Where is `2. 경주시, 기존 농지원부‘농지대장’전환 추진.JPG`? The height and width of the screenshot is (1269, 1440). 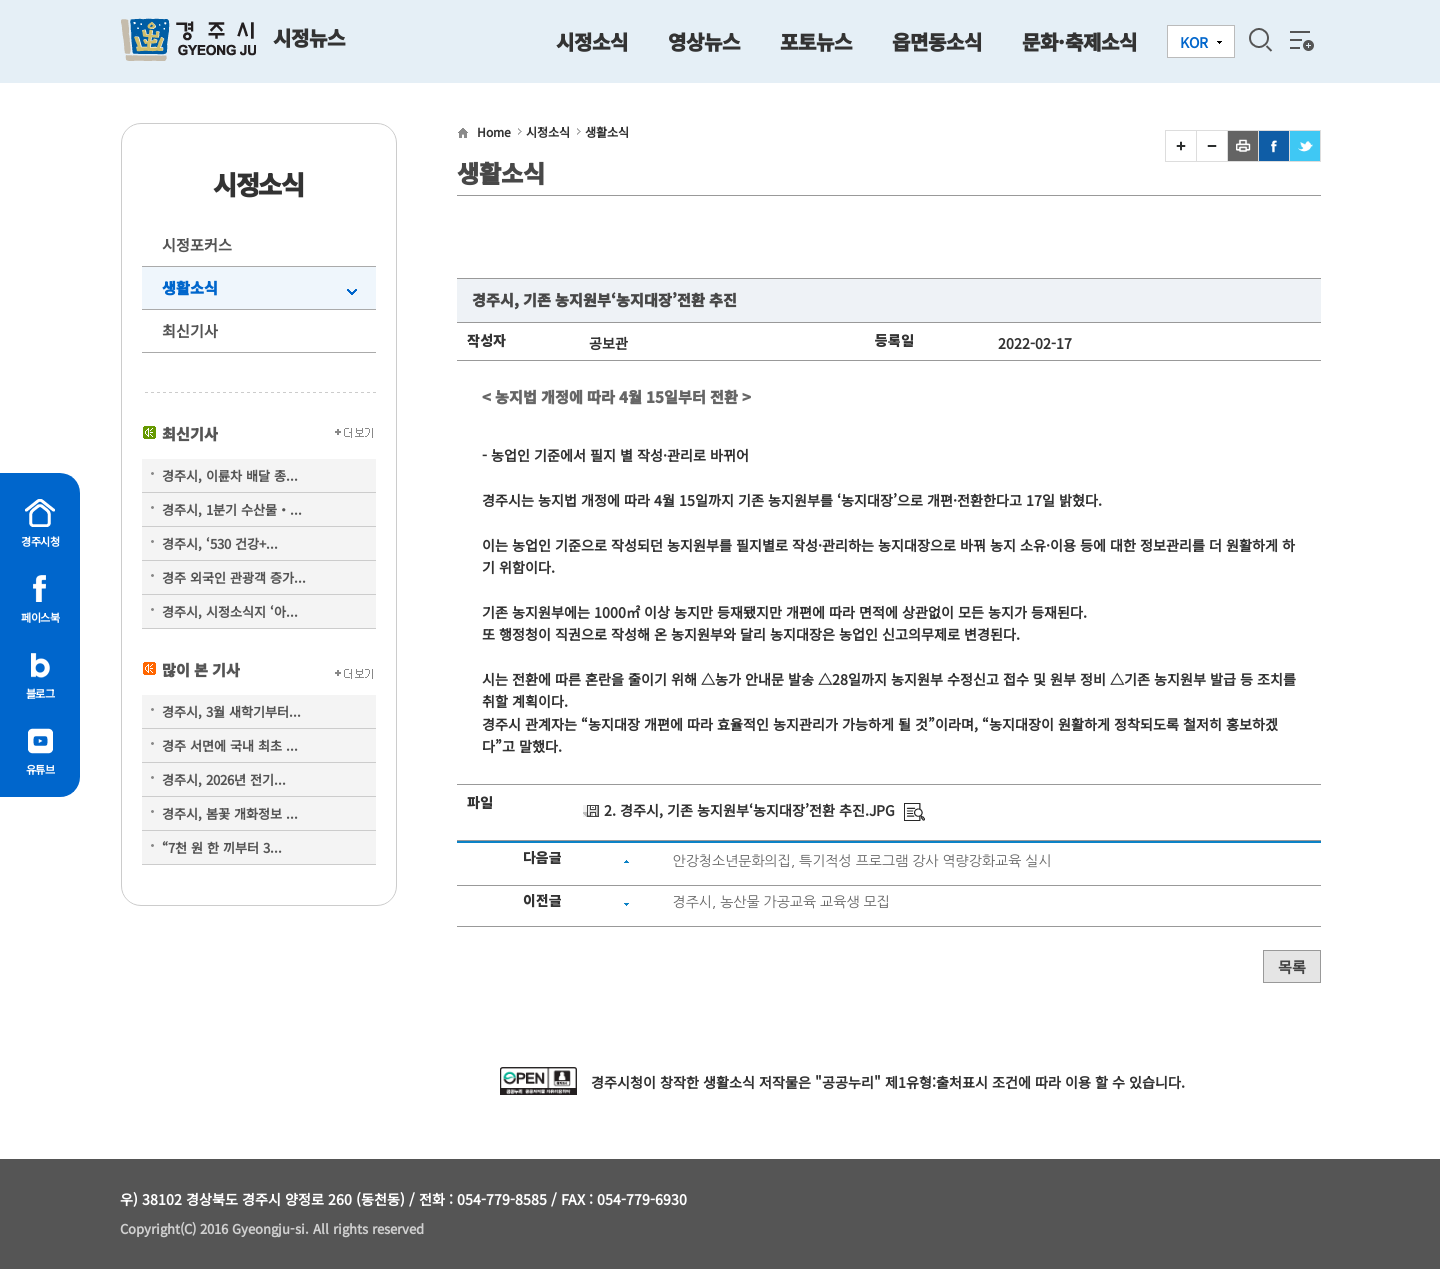
2. 경주시, 기존 농지원부‘농지대장’전환 추진.JPG is located at coordinates (749, 810).